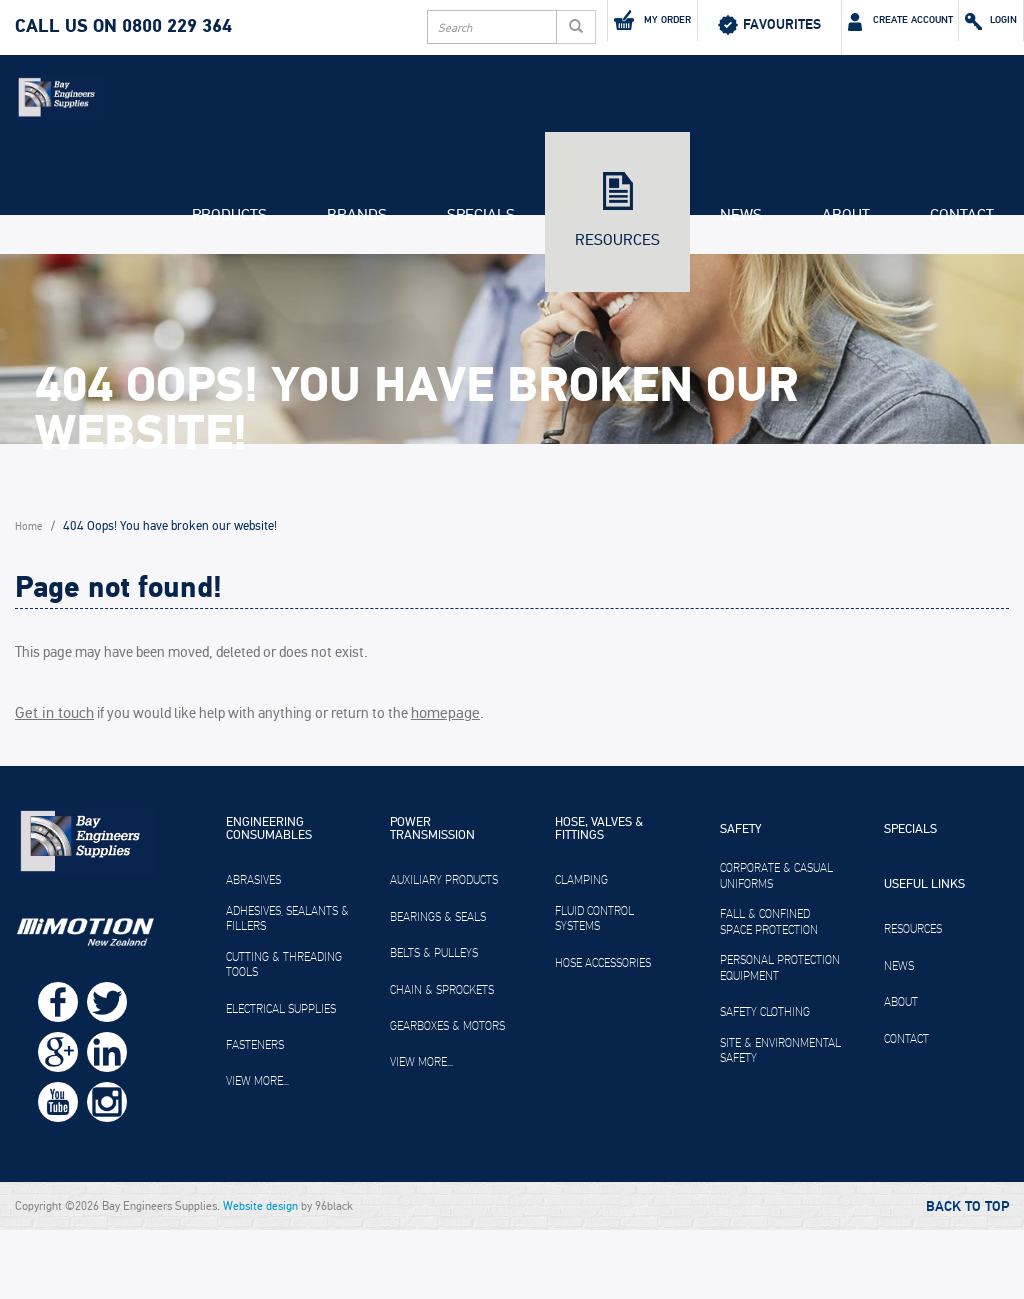  Describe the element at coordinates (444, 950) in the screenshot. I see `Auxiliary Products` at that location.